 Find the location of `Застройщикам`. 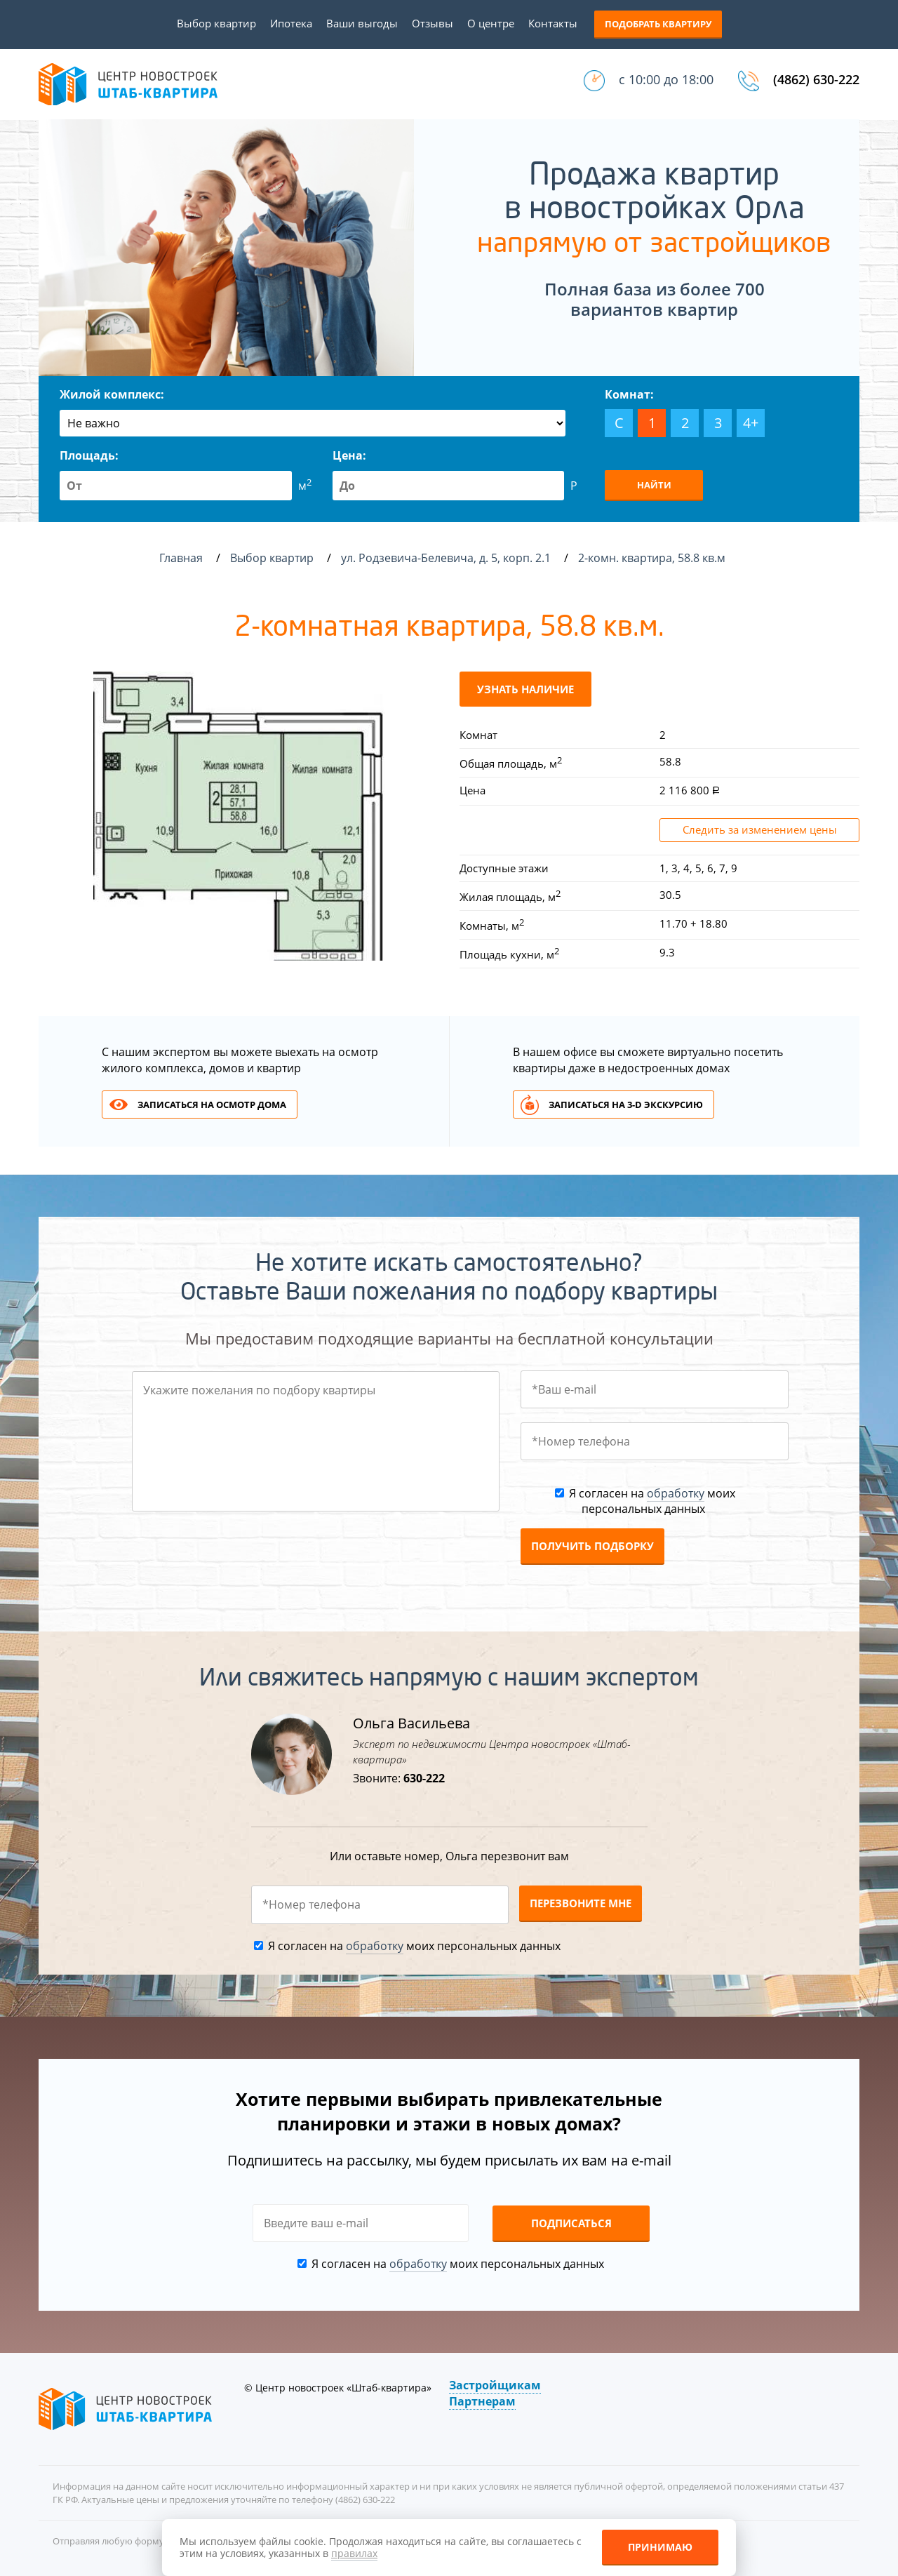

Застройщикам is located at coordinates (495, 2385).